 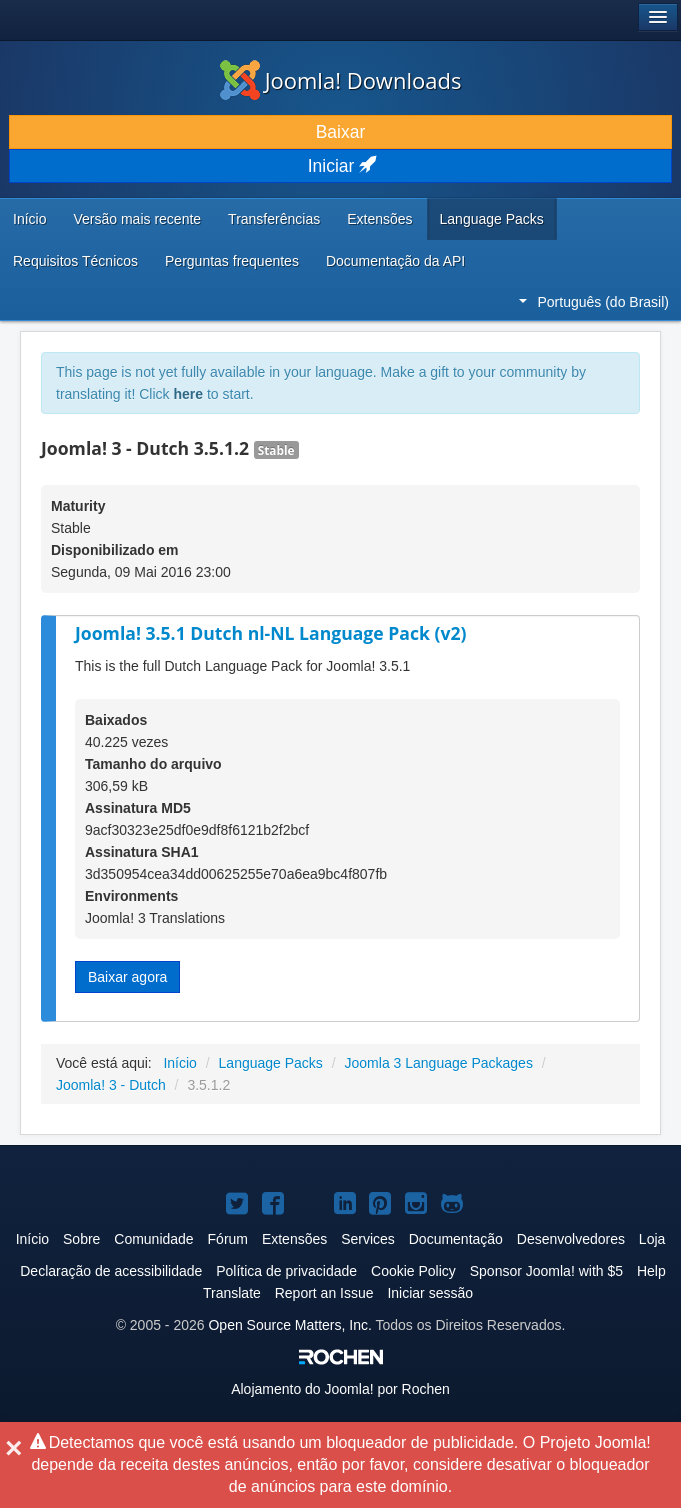 I want to click on Requisitos Técnicos, so click(x=75, y=261).